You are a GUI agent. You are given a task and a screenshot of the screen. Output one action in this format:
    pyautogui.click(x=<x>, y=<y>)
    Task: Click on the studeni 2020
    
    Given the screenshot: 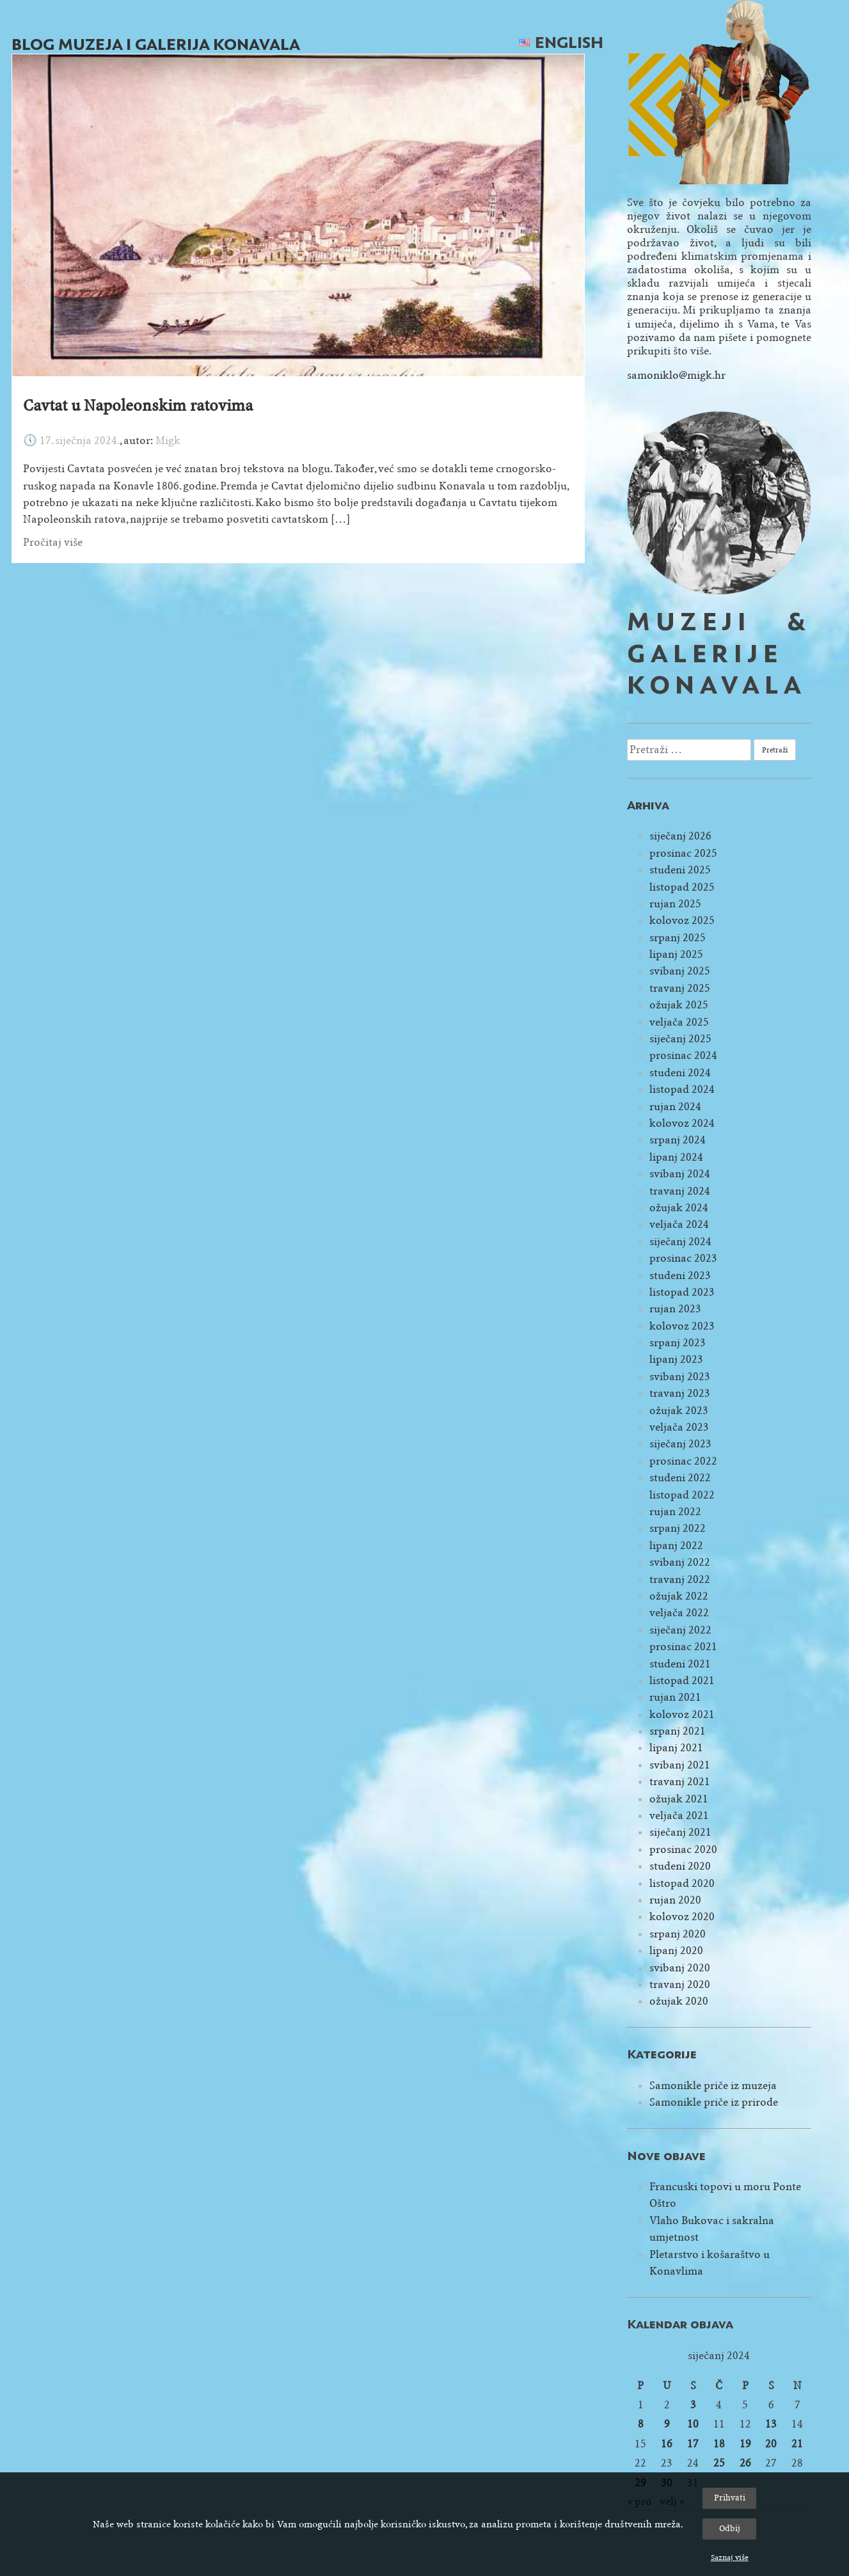 What is the action you would take?
    pyautogui.click(x=680, y=1866)
    